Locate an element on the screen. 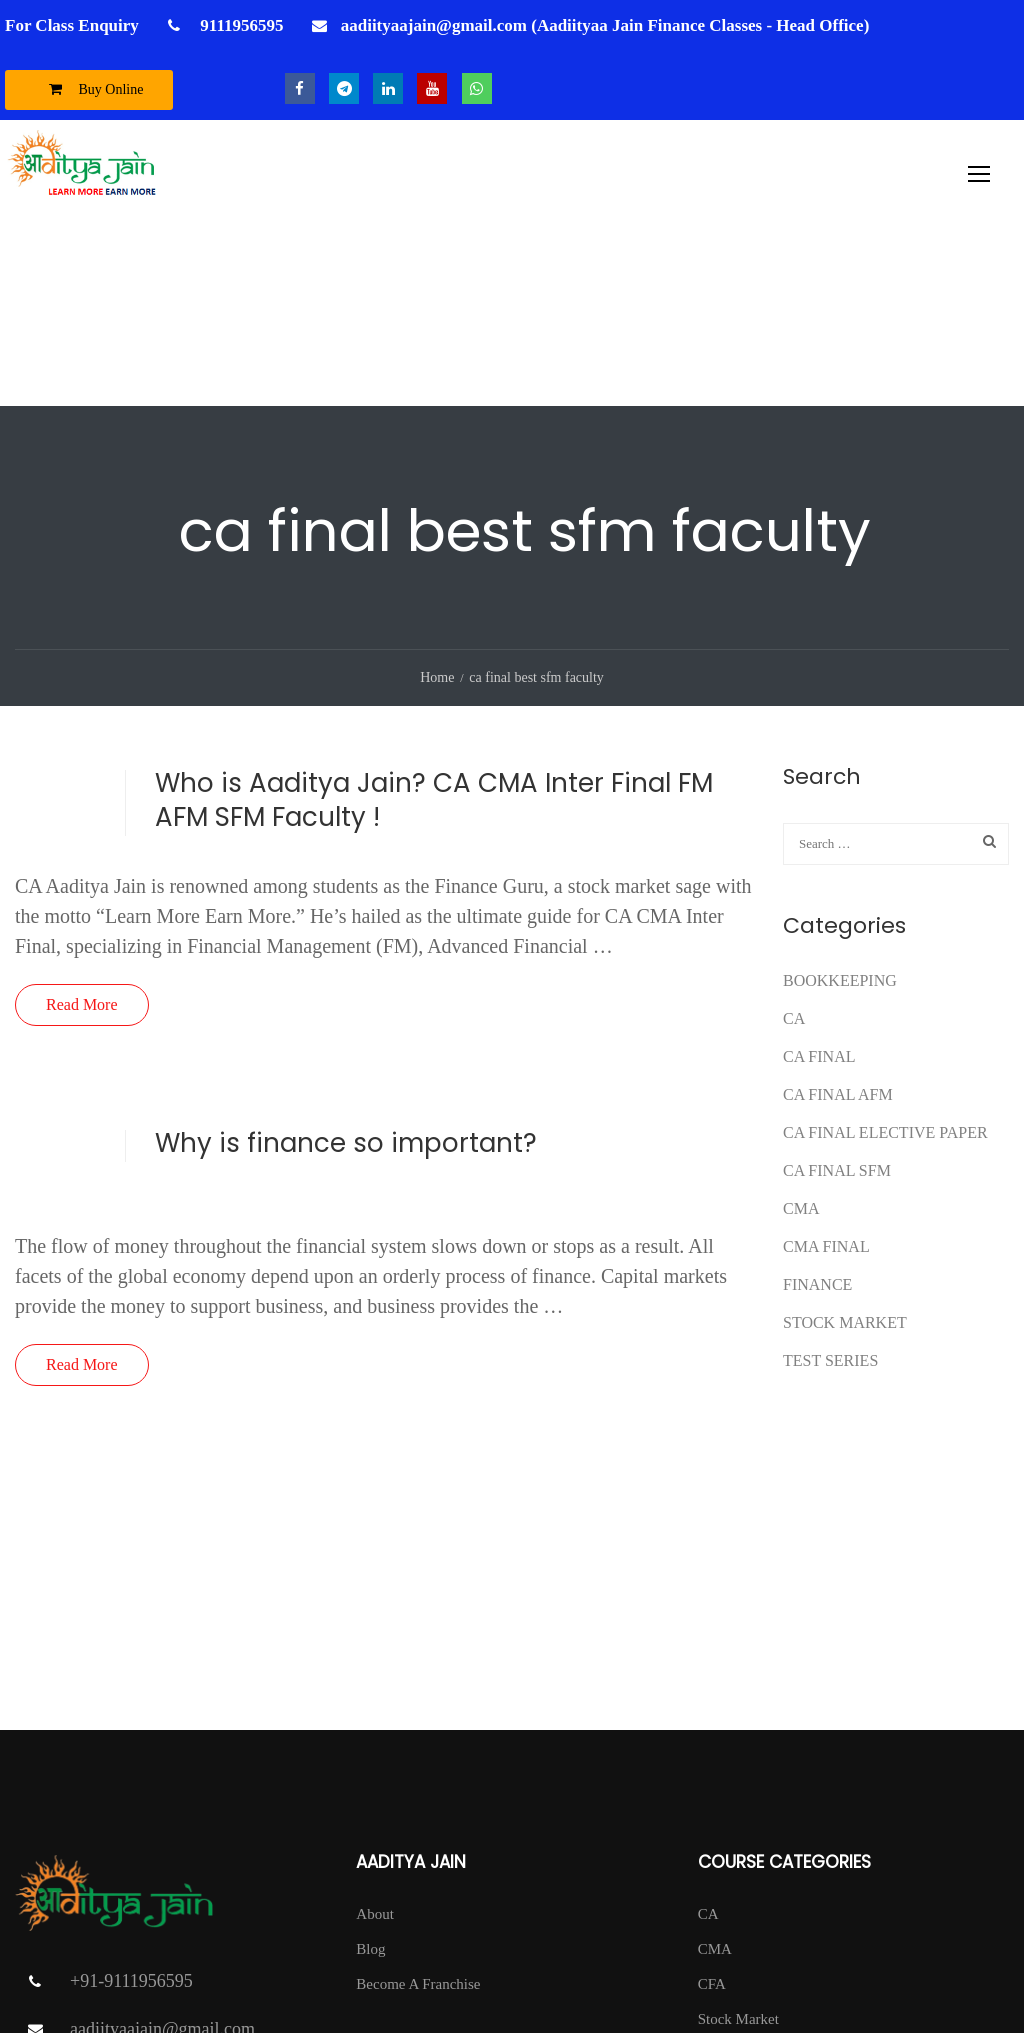  ca final afm is located at coordinates (838, 922).